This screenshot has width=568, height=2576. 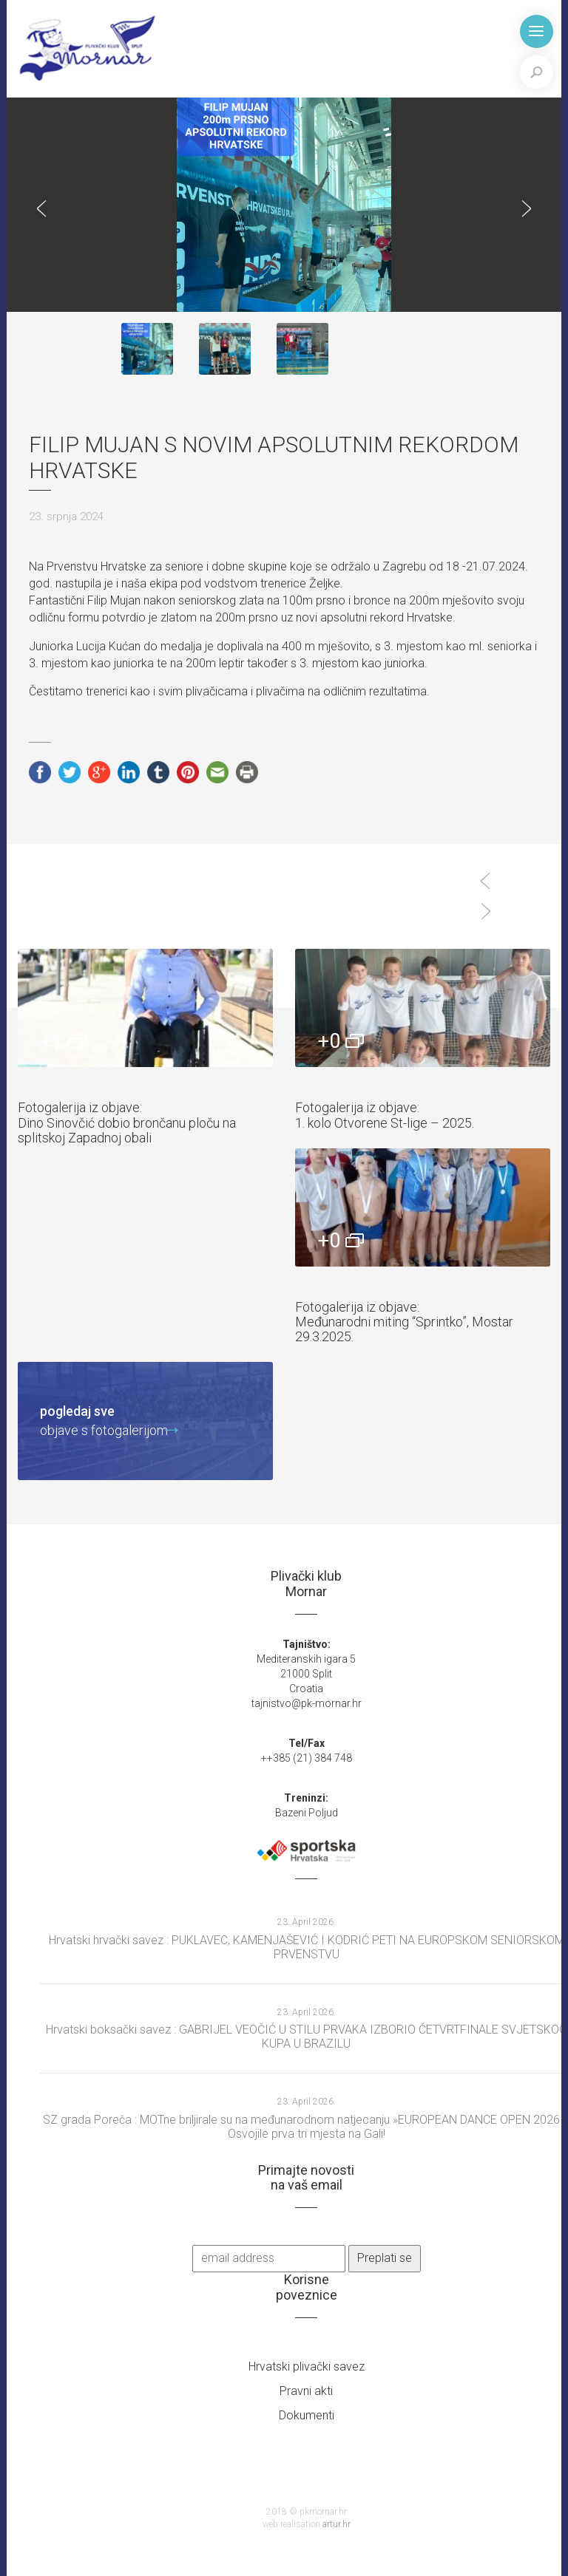 What do you see at coordinates (306, 2366) in the screenshot?
I see `Hrvatski plivački savez` at bounding box center [306, 2366].